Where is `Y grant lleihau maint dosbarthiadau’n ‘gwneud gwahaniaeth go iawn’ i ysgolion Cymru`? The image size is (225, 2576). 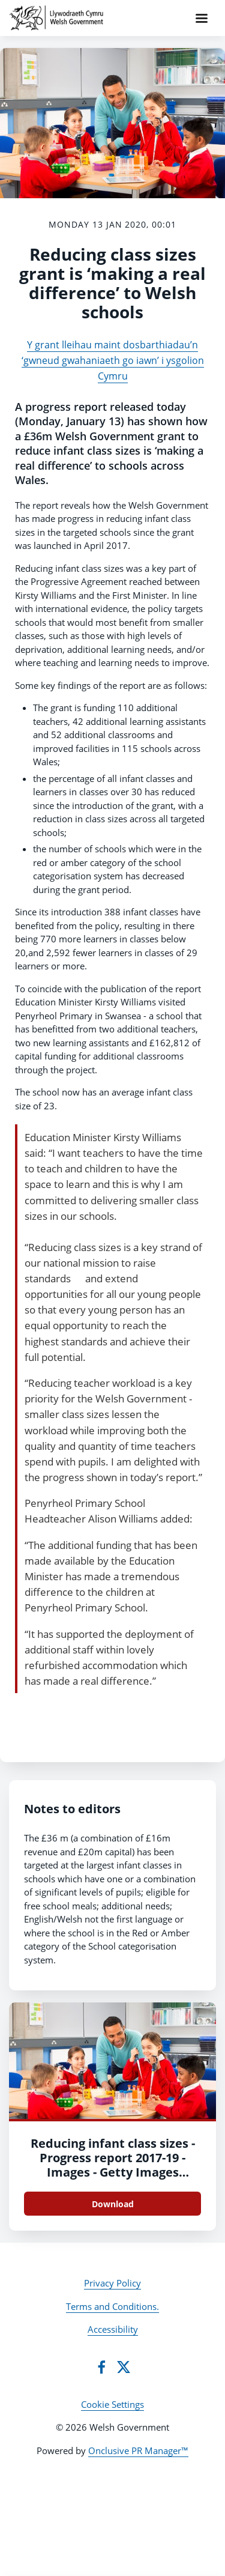 Y grant lleihau maint dosbarthiadau’n ‘gwneud gwahaniaeth go iawn’ i ysgolion Cymru is located at coordinates (113, 360).